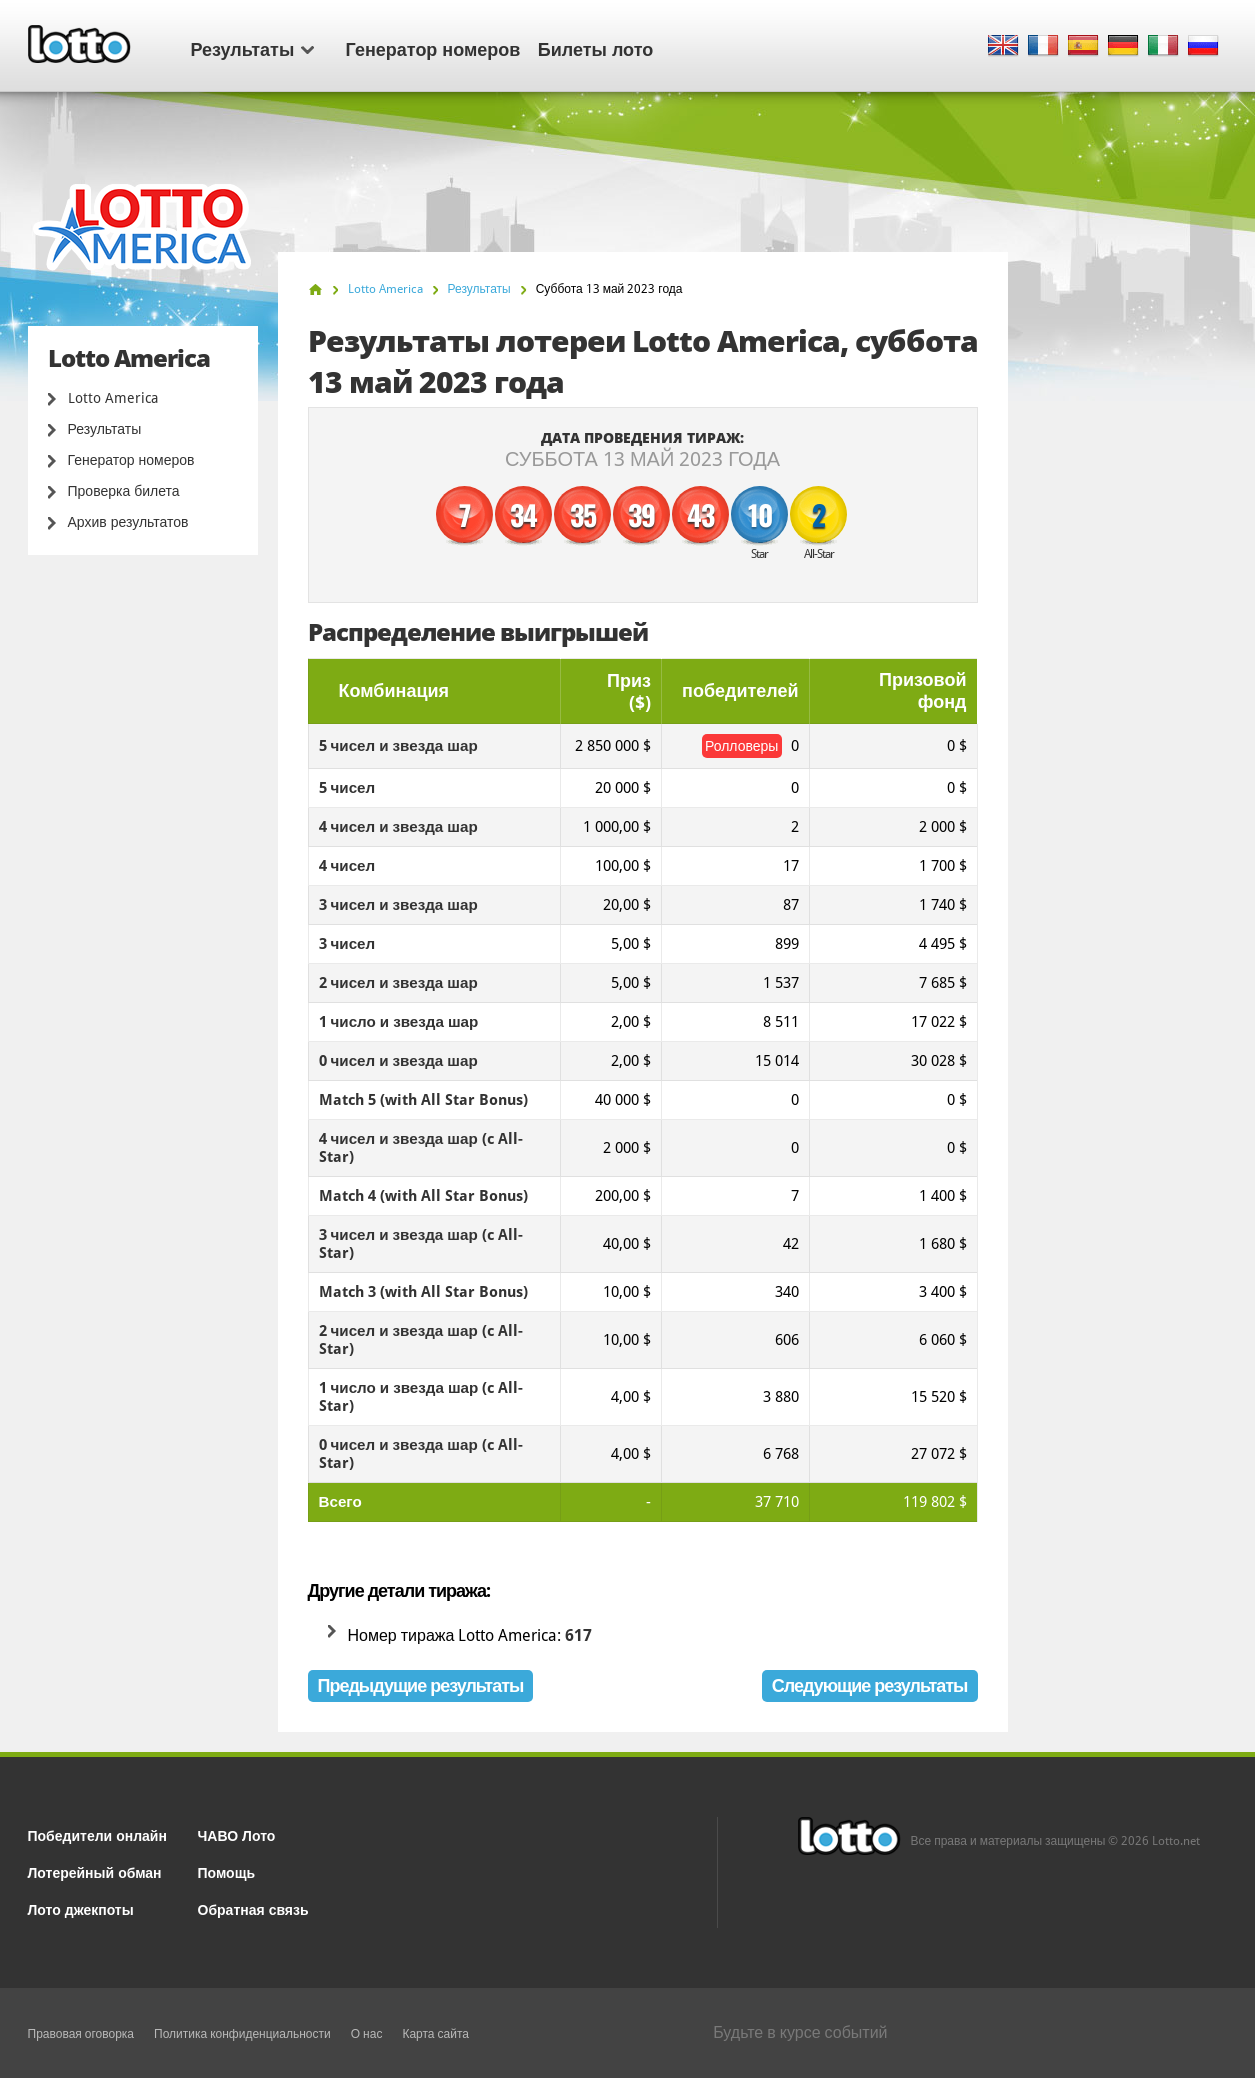 The image size is (1255, 2078). What do you see at coordinates (242, 2034) in the screenshot?
I see `Политика конфиденциальности` at bounding box center [242, 2034].